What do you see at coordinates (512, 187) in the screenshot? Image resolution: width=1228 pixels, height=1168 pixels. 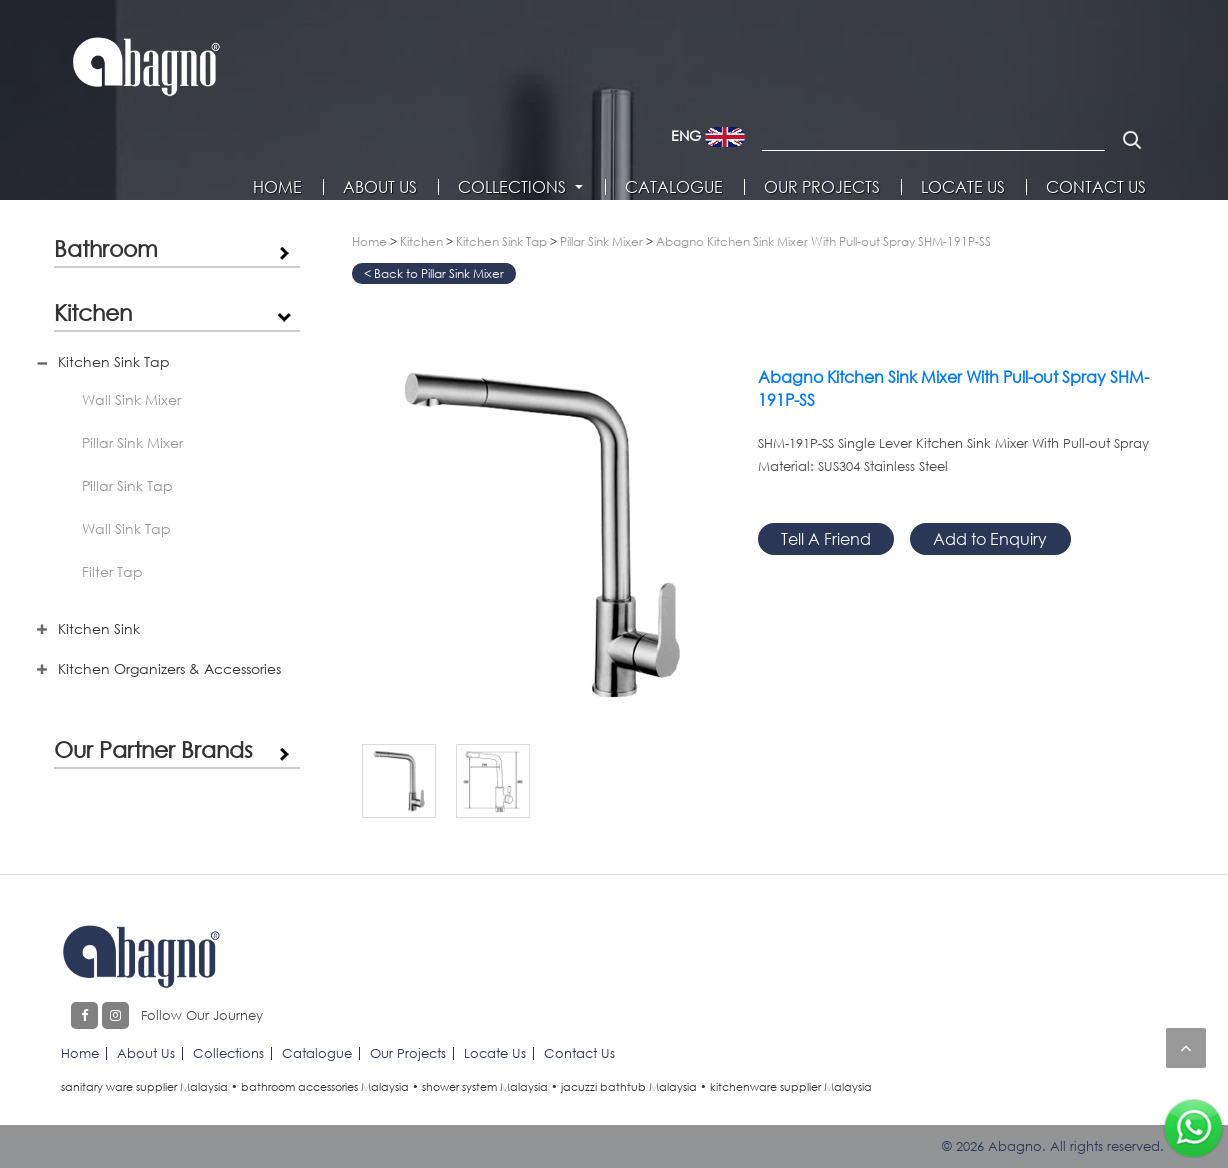 I see `Collections` at bounding box center [512, 187].